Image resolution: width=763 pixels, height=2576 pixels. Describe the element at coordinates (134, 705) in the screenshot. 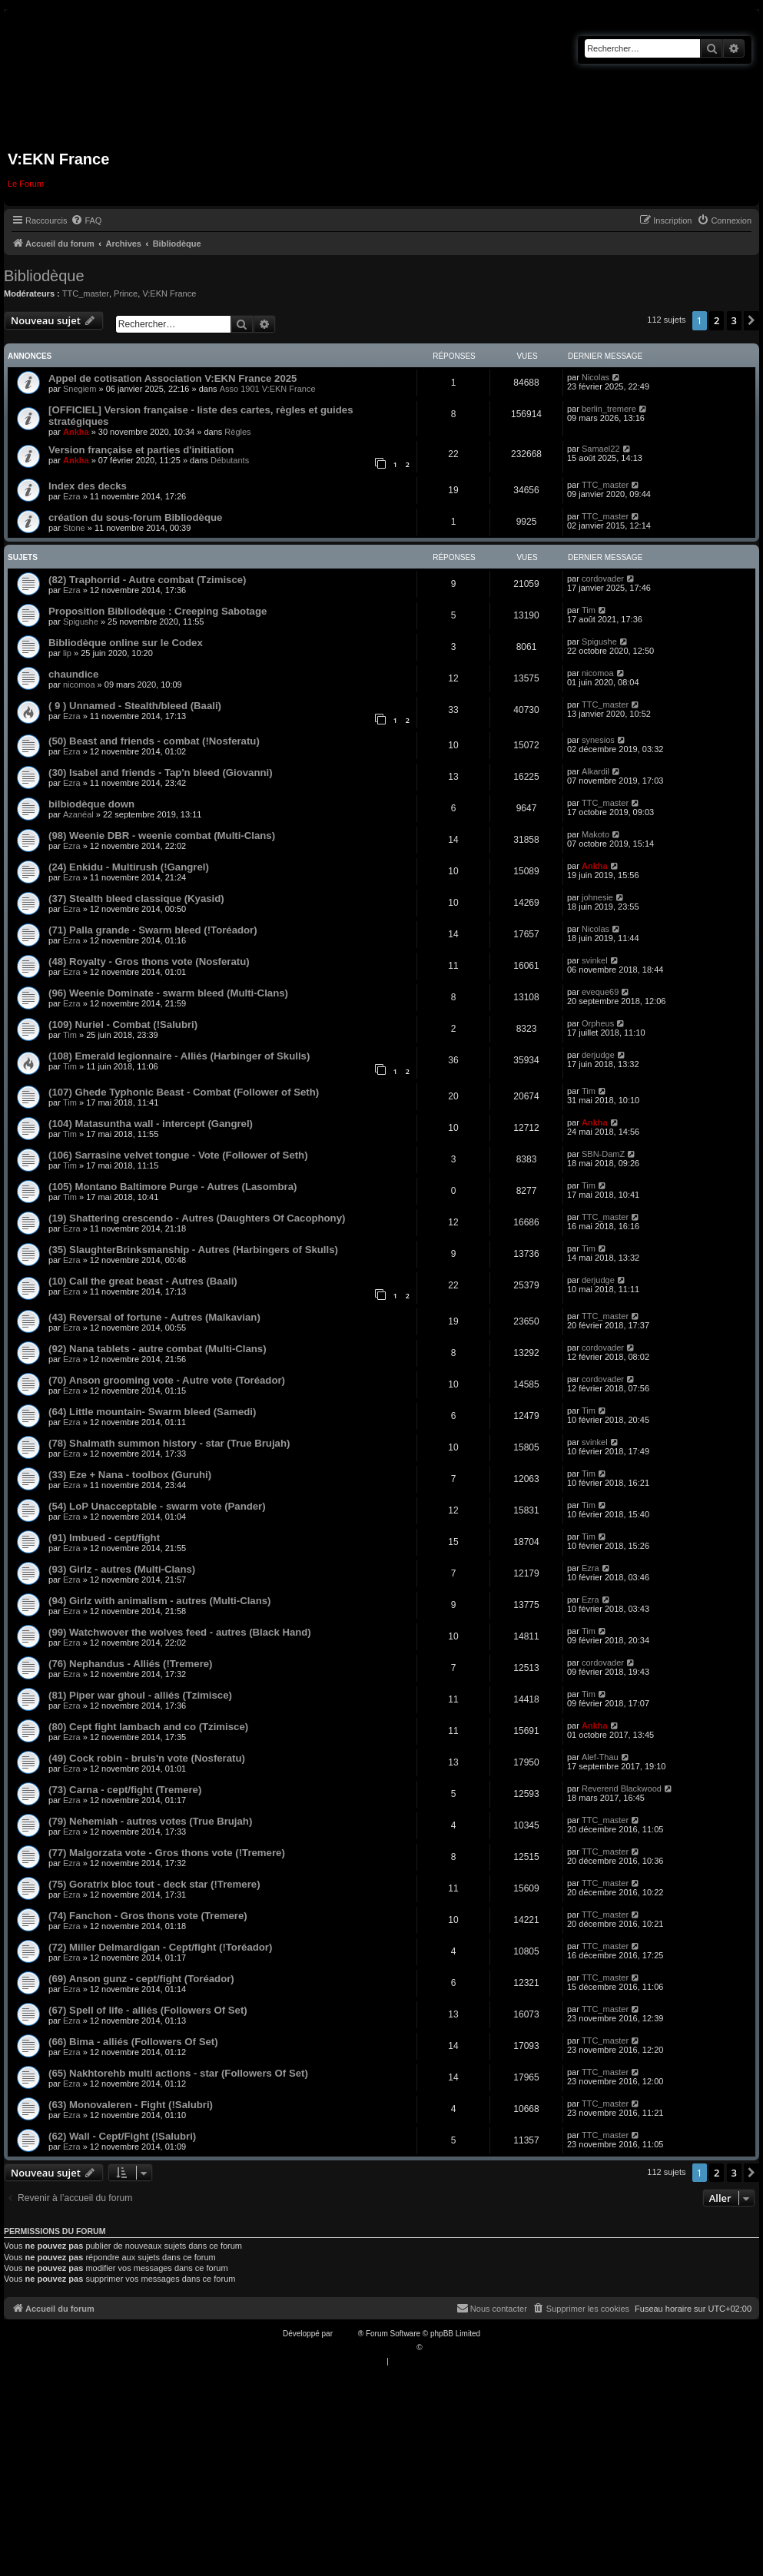

I see `( 9 ) Unnamed - Stealth/bleed (Baali)` at that location.